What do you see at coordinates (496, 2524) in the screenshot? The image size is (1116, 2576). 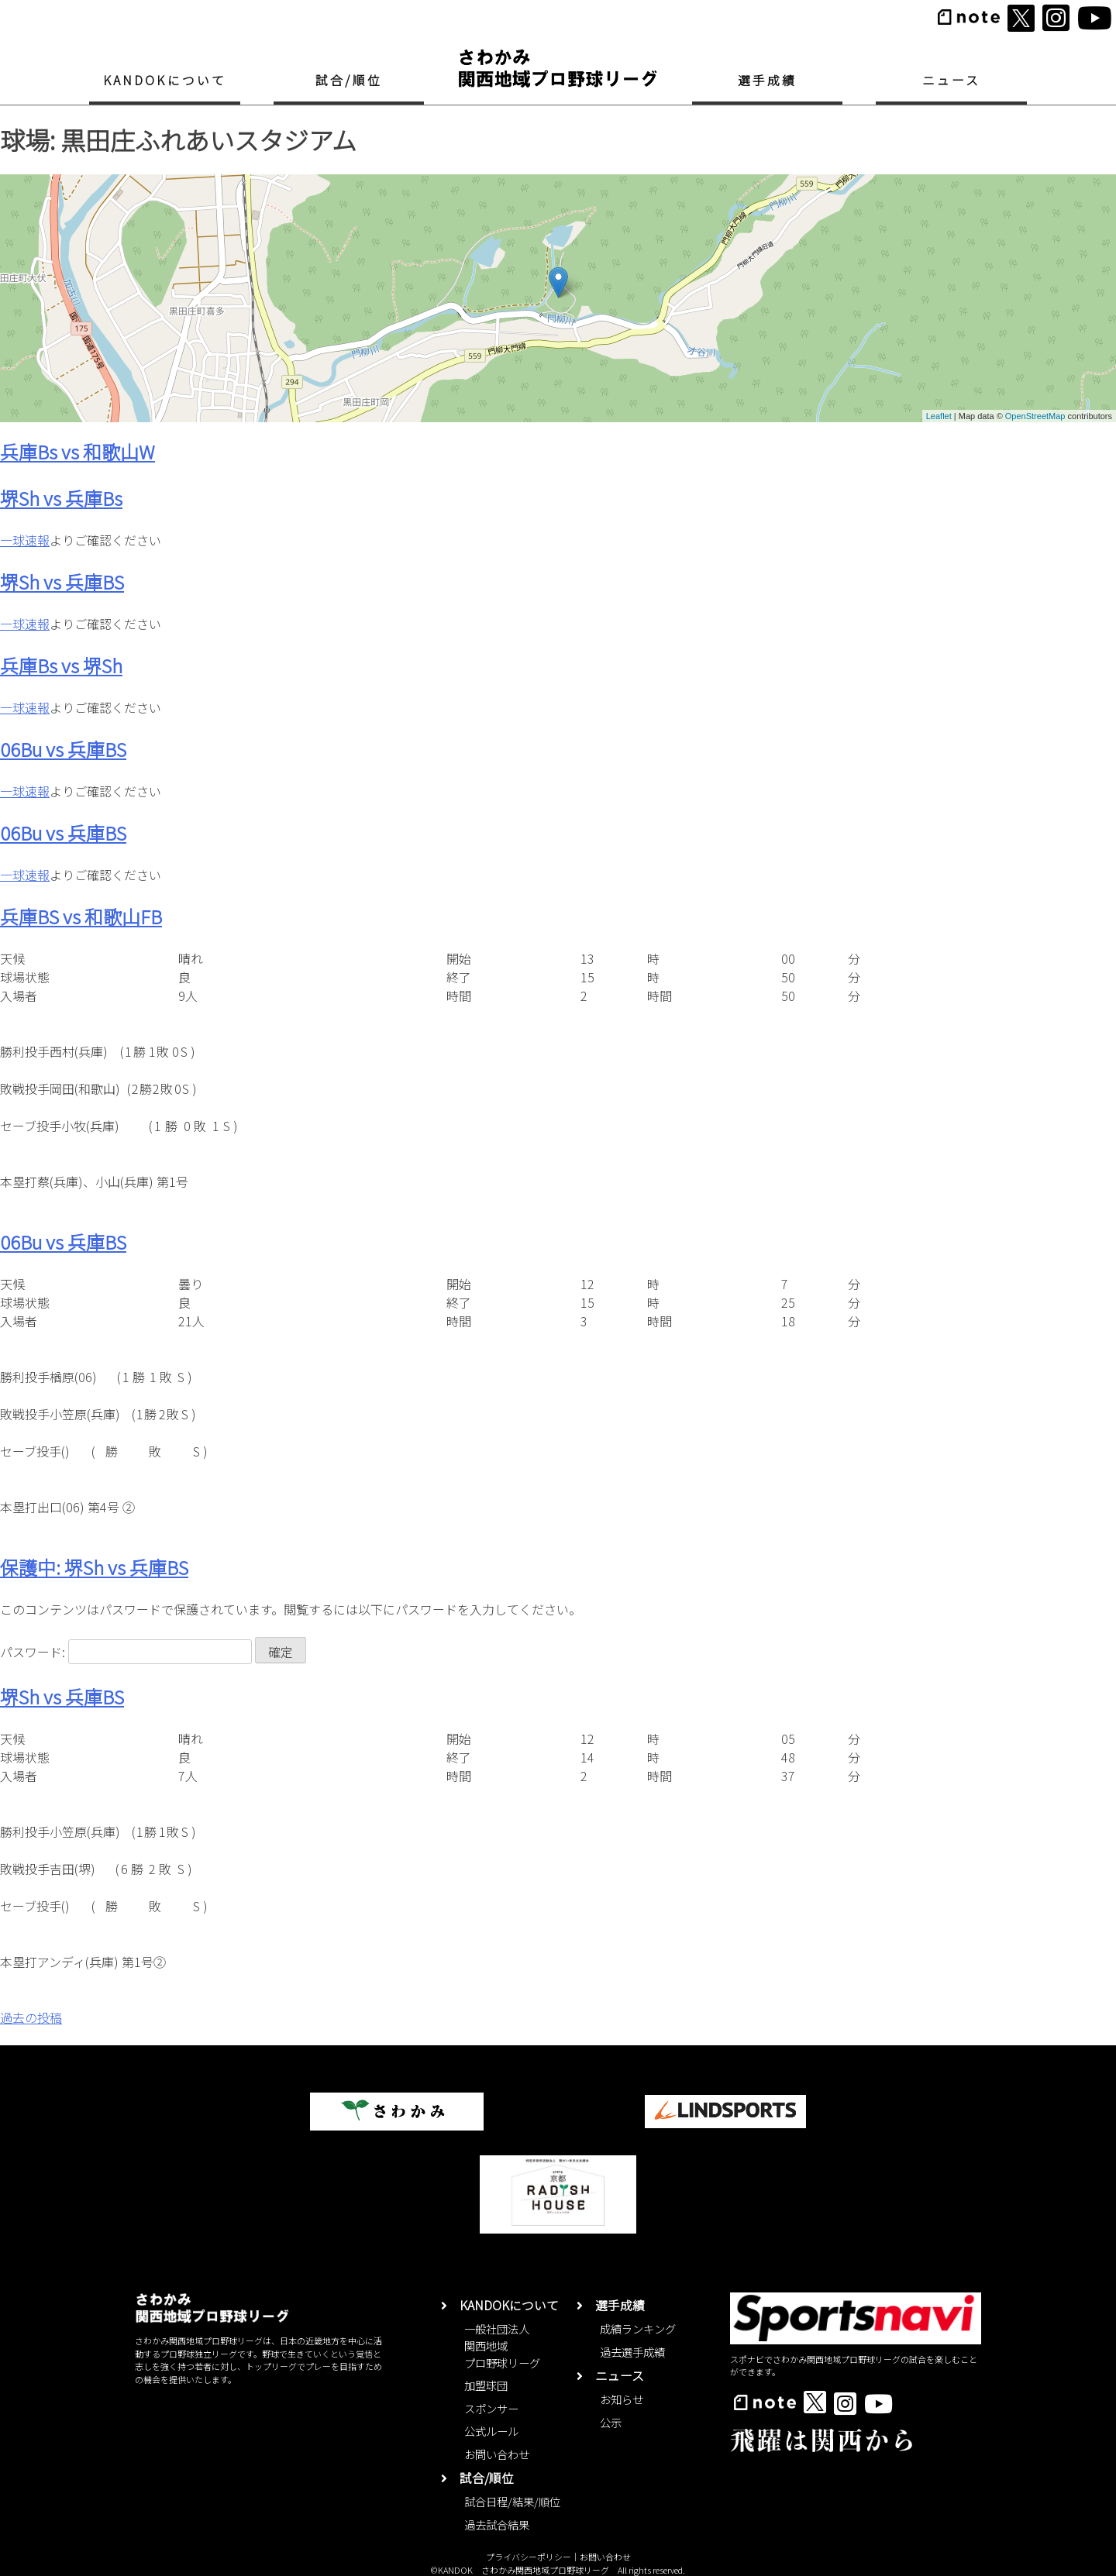 I see `過去試合結果` at bounding box center [496, 2524].